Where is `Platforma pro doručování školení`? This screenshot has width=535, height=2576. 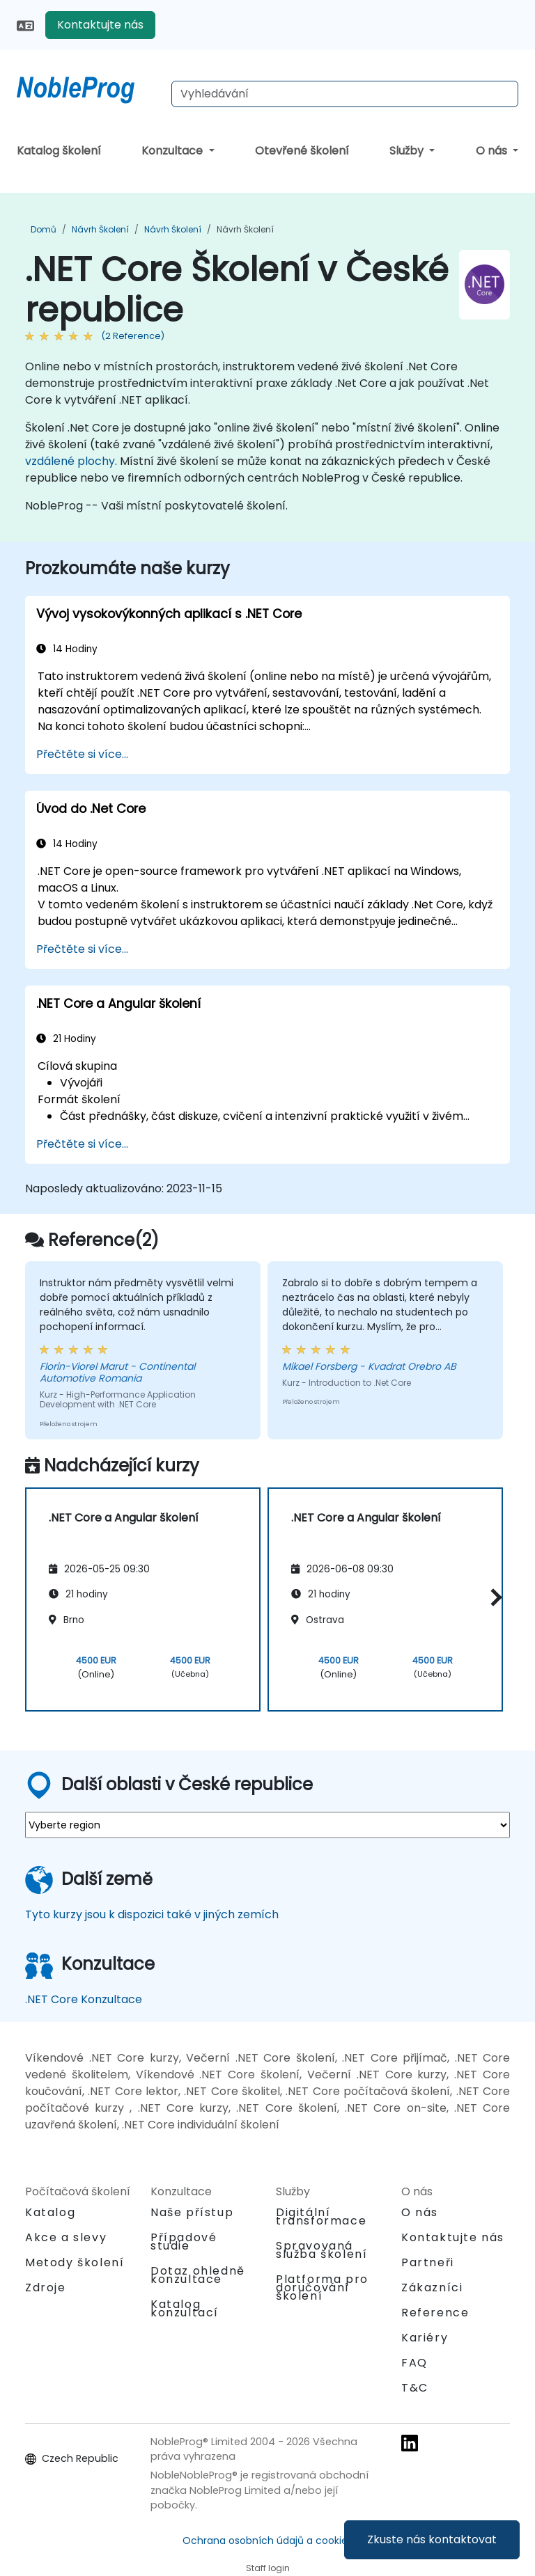 Platforma pro doručování školení is located at coordinates (322, 2287).